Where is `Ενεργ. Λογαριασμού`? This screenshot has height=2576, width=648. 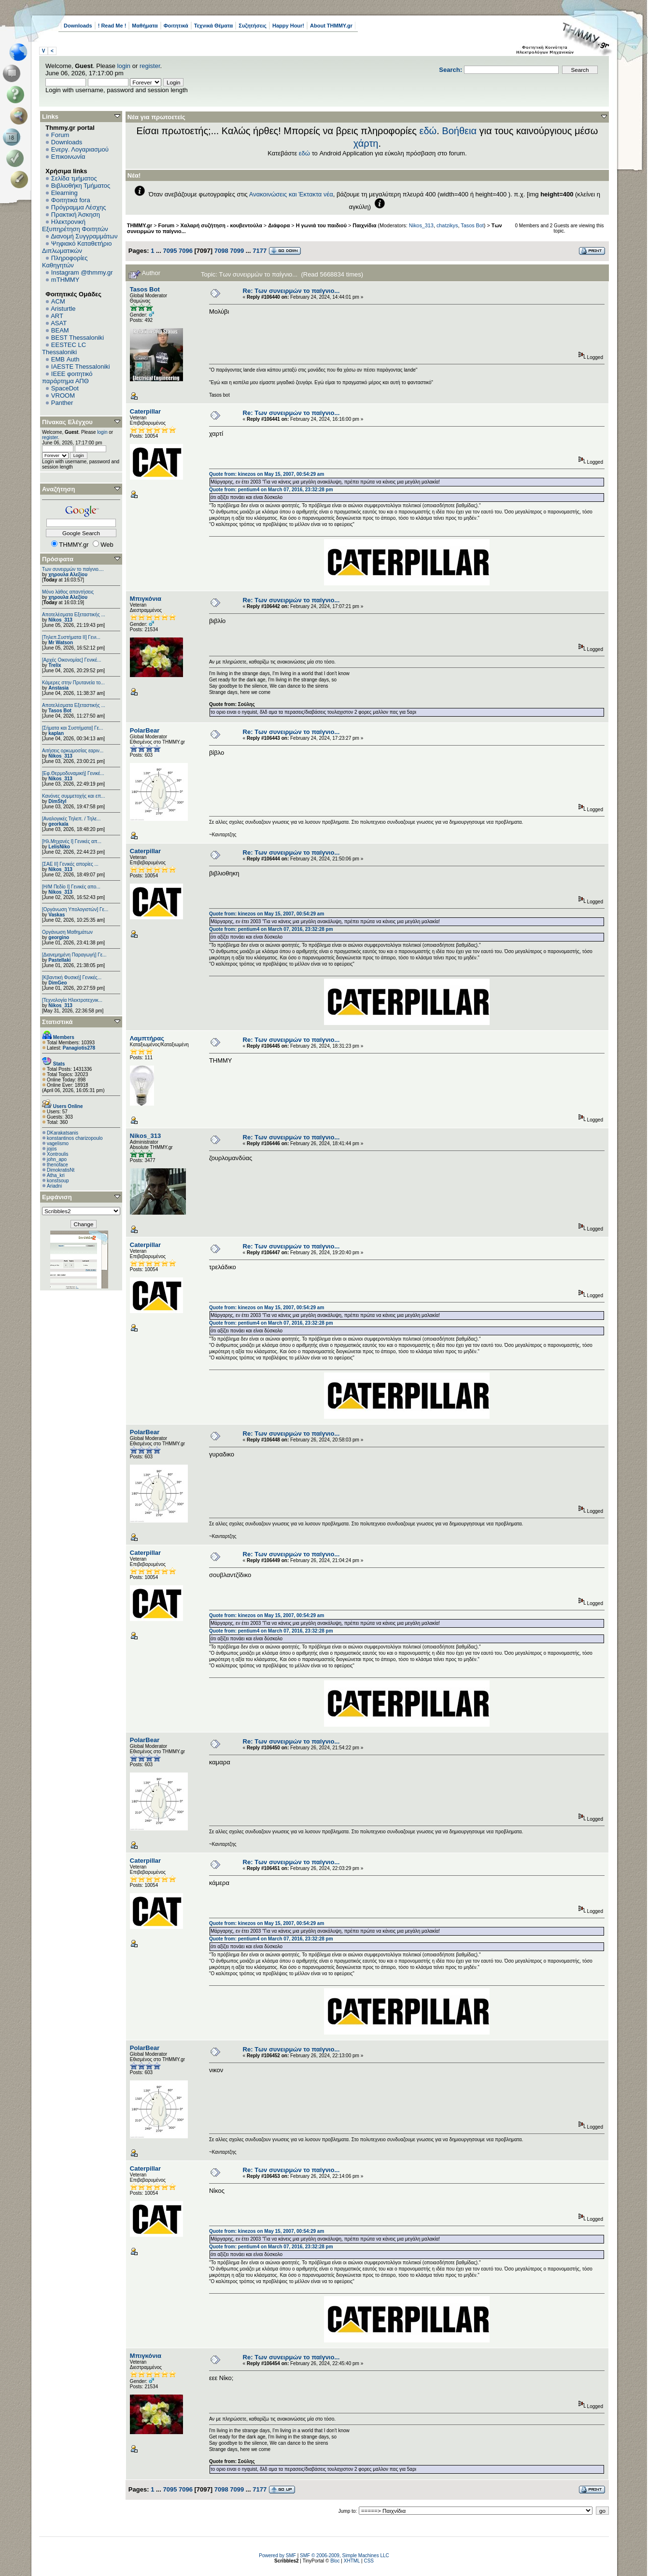
Ενεργ. Λογαριασμού is located at coordinates (80, 149).